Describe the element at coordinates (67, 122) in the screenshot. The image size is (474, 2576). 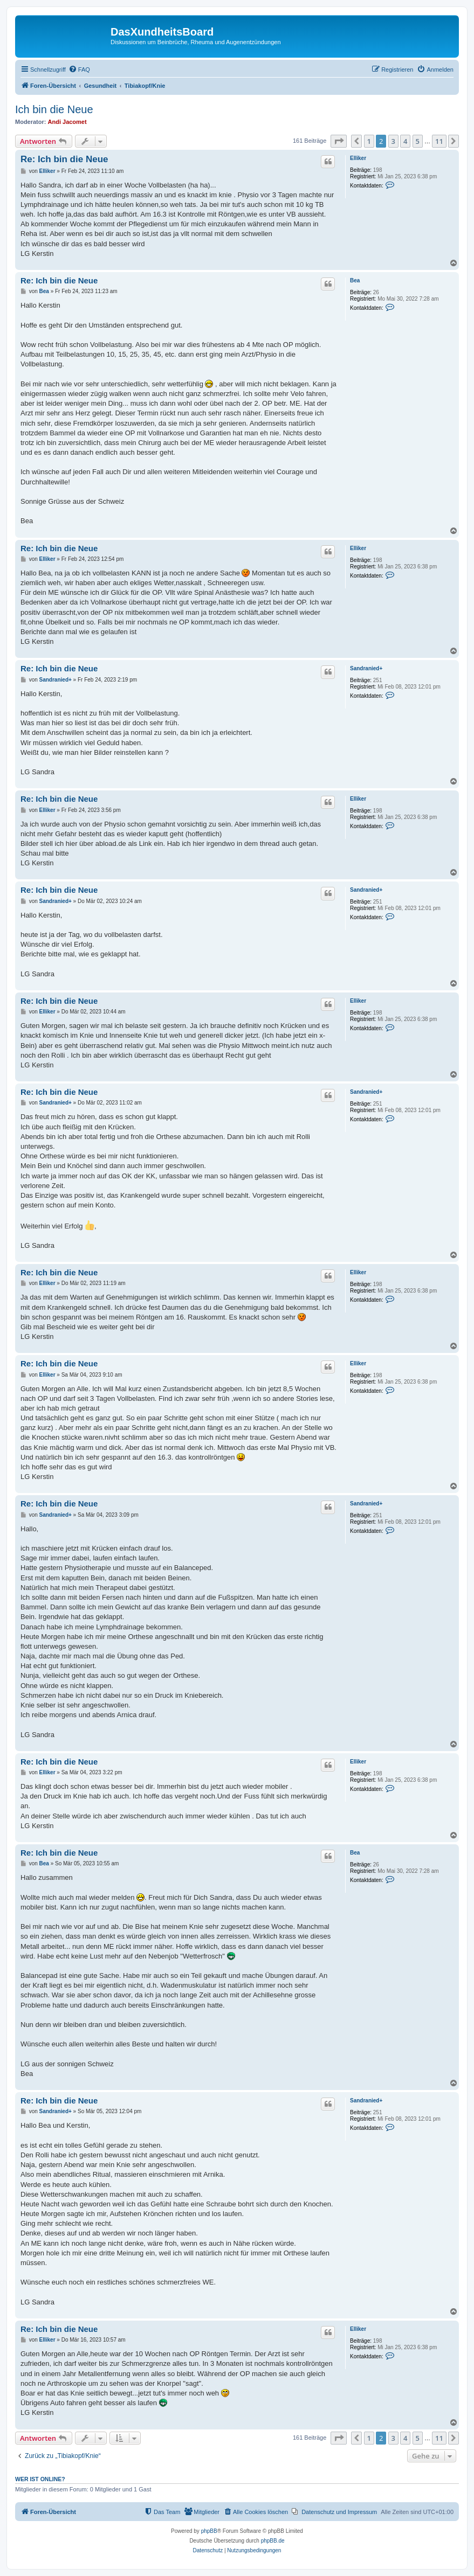
I see `Andi Jacomet` at that location.